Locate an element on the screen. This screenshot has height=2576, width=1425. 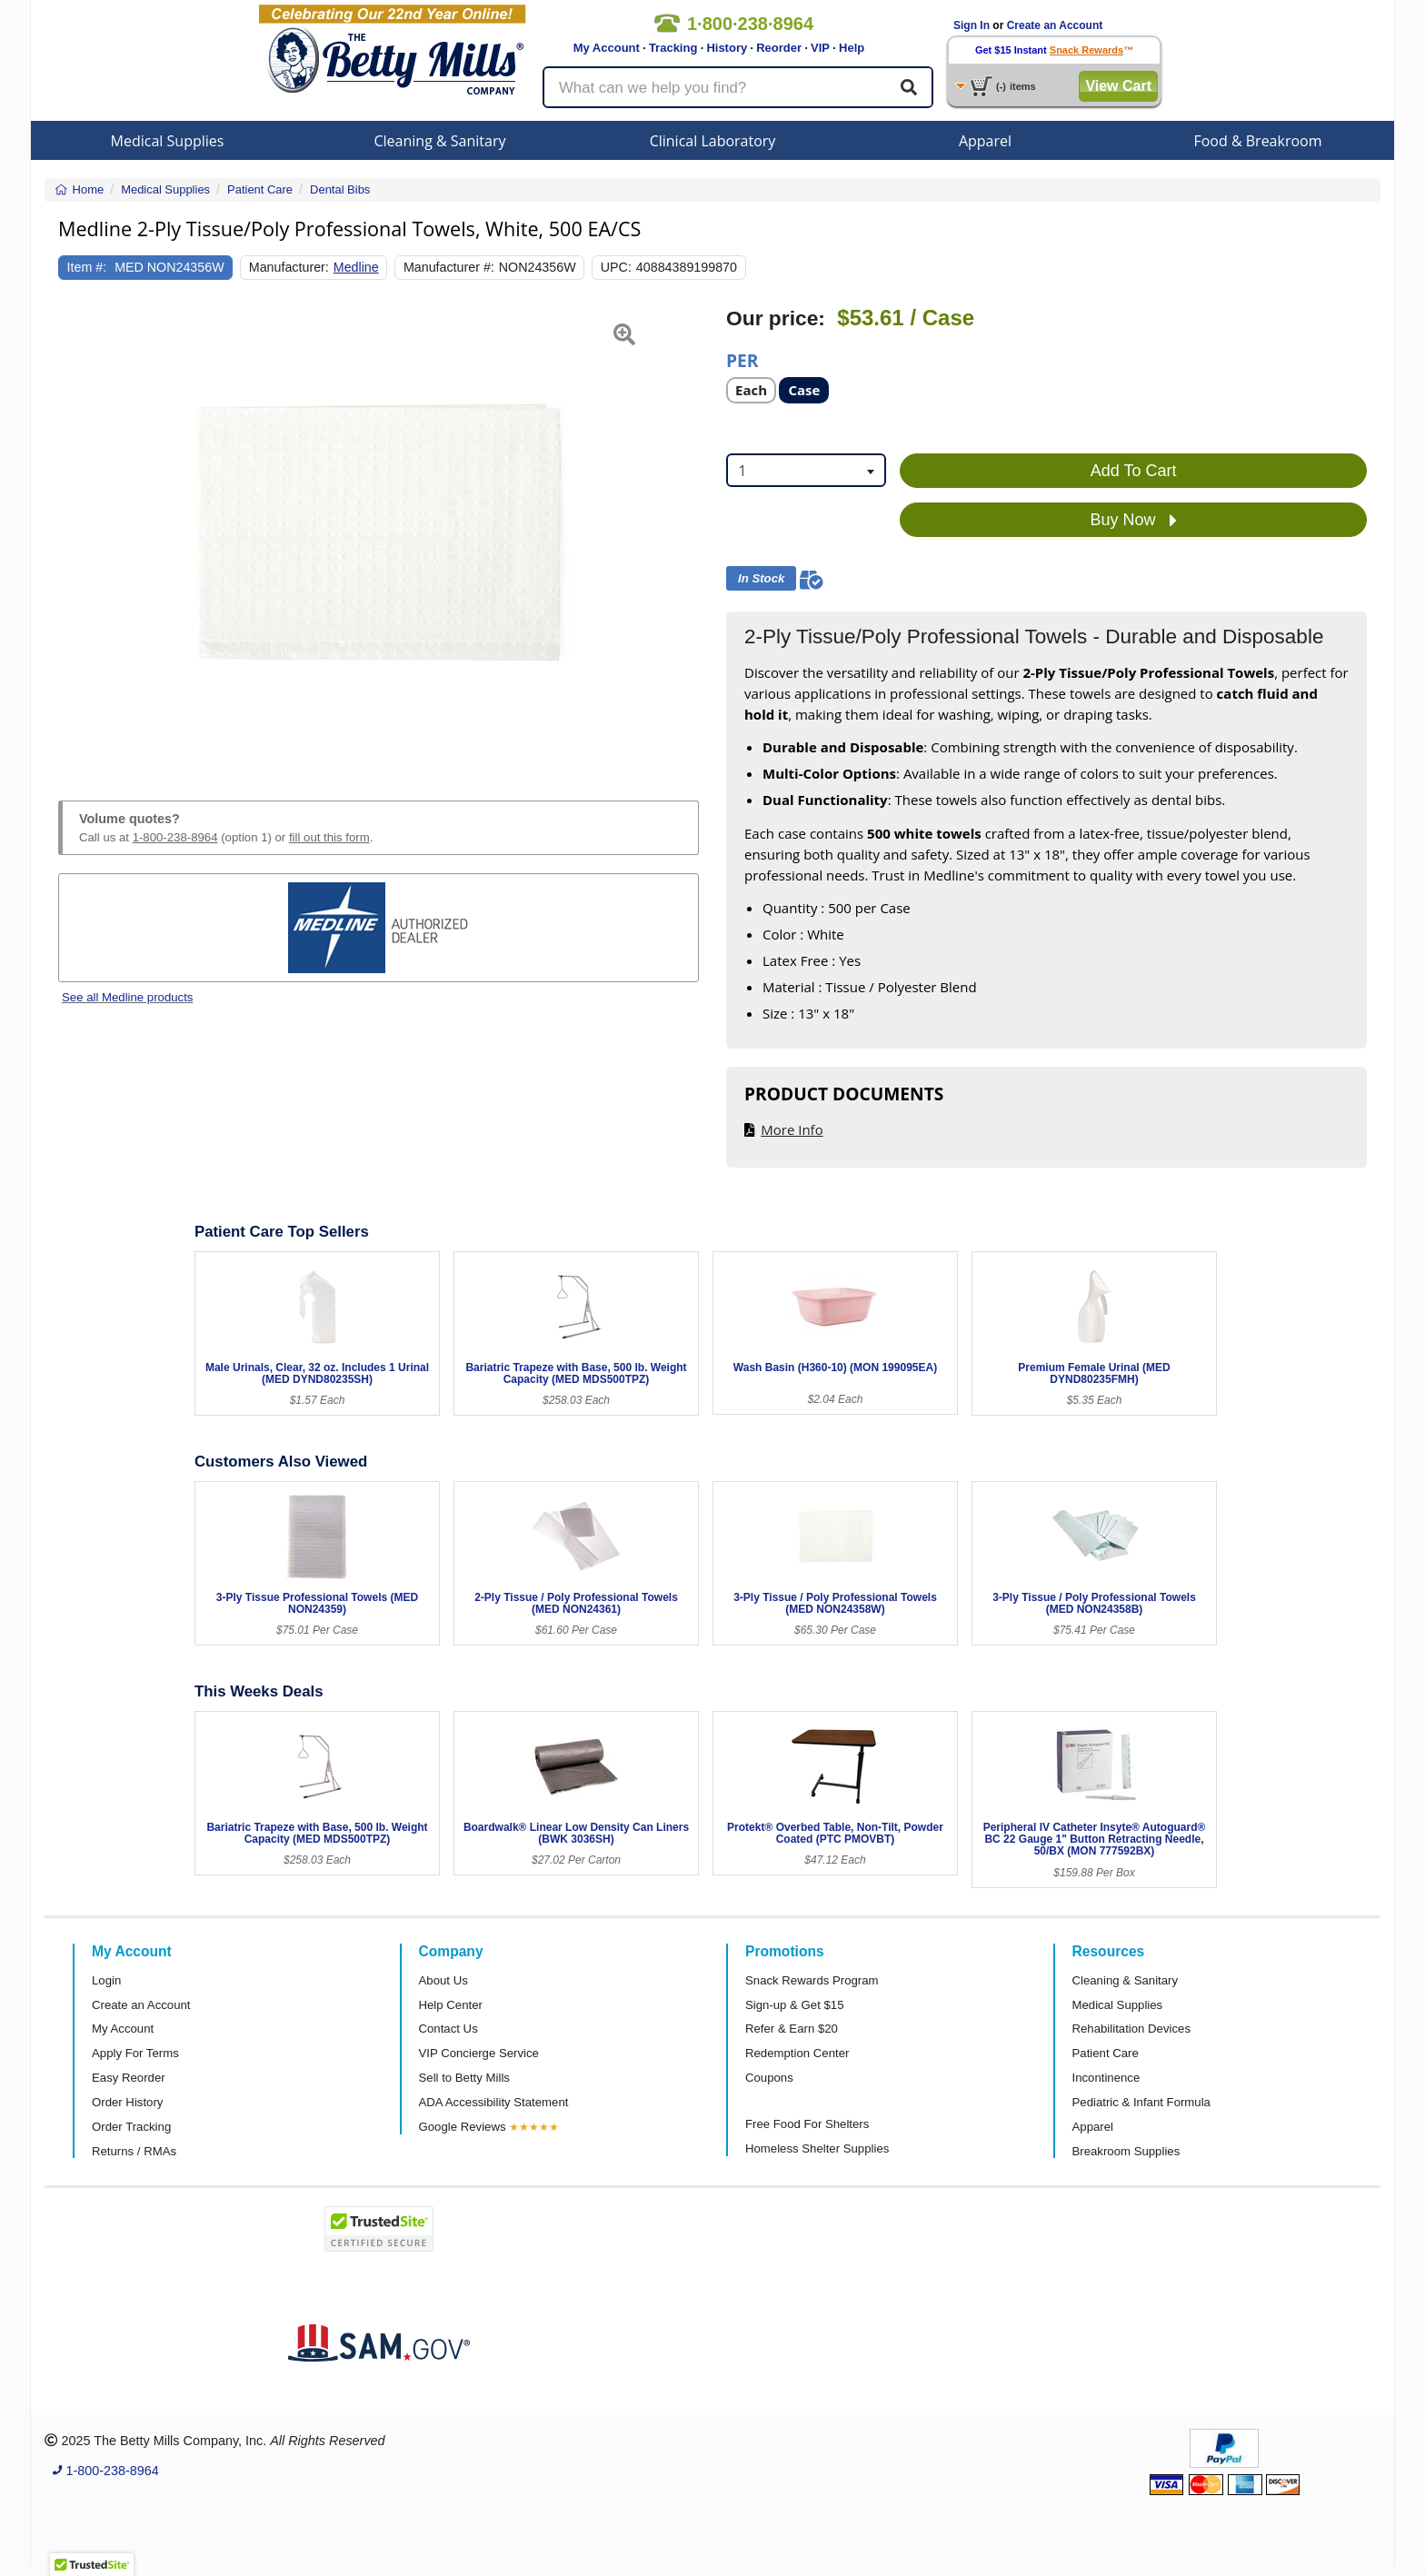
Sell to Betty Mills is located at coordinates (464, 2077).